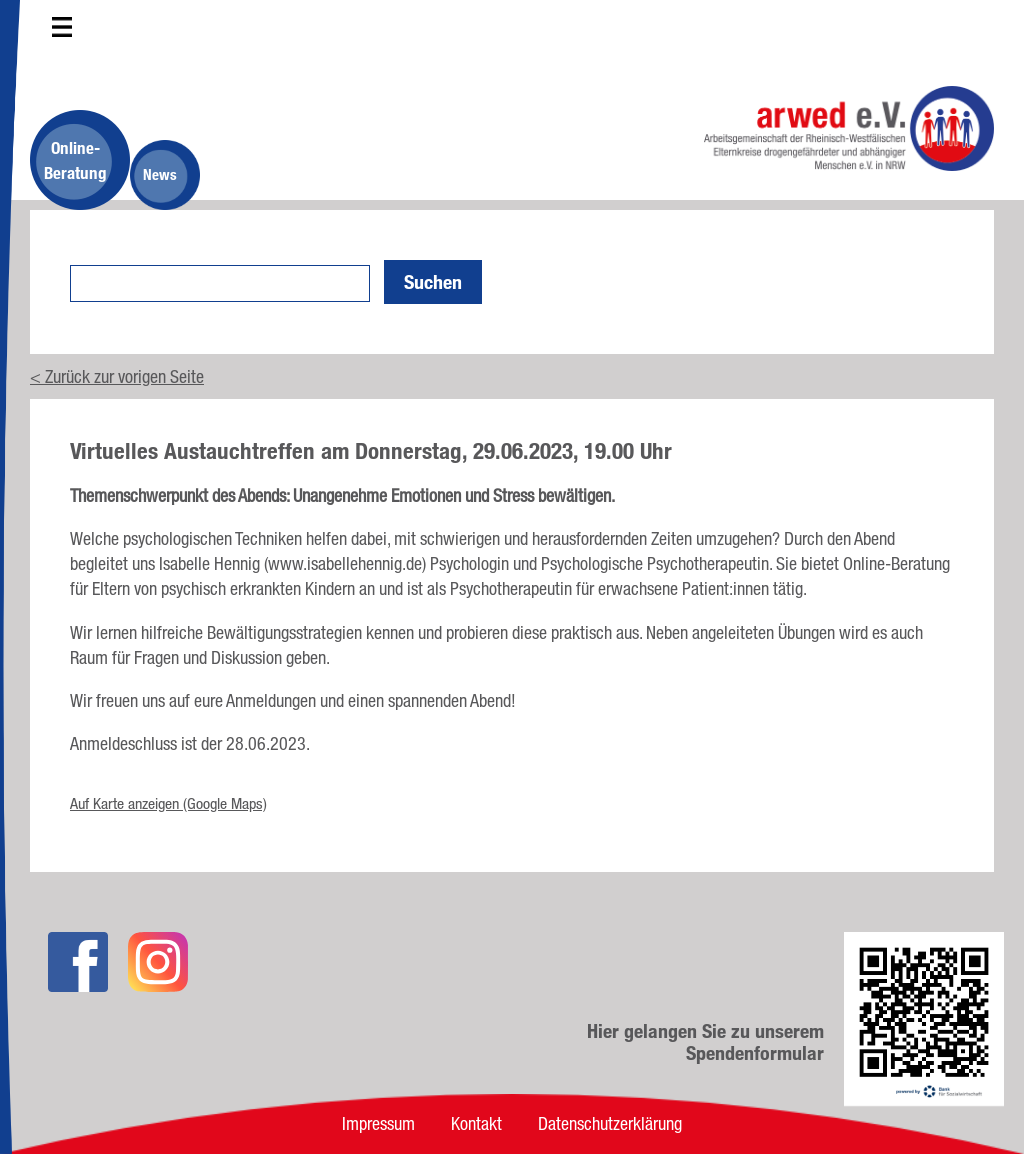  I want to click on Auf Karte anzeigen (Google Maps), so click(168, 803).